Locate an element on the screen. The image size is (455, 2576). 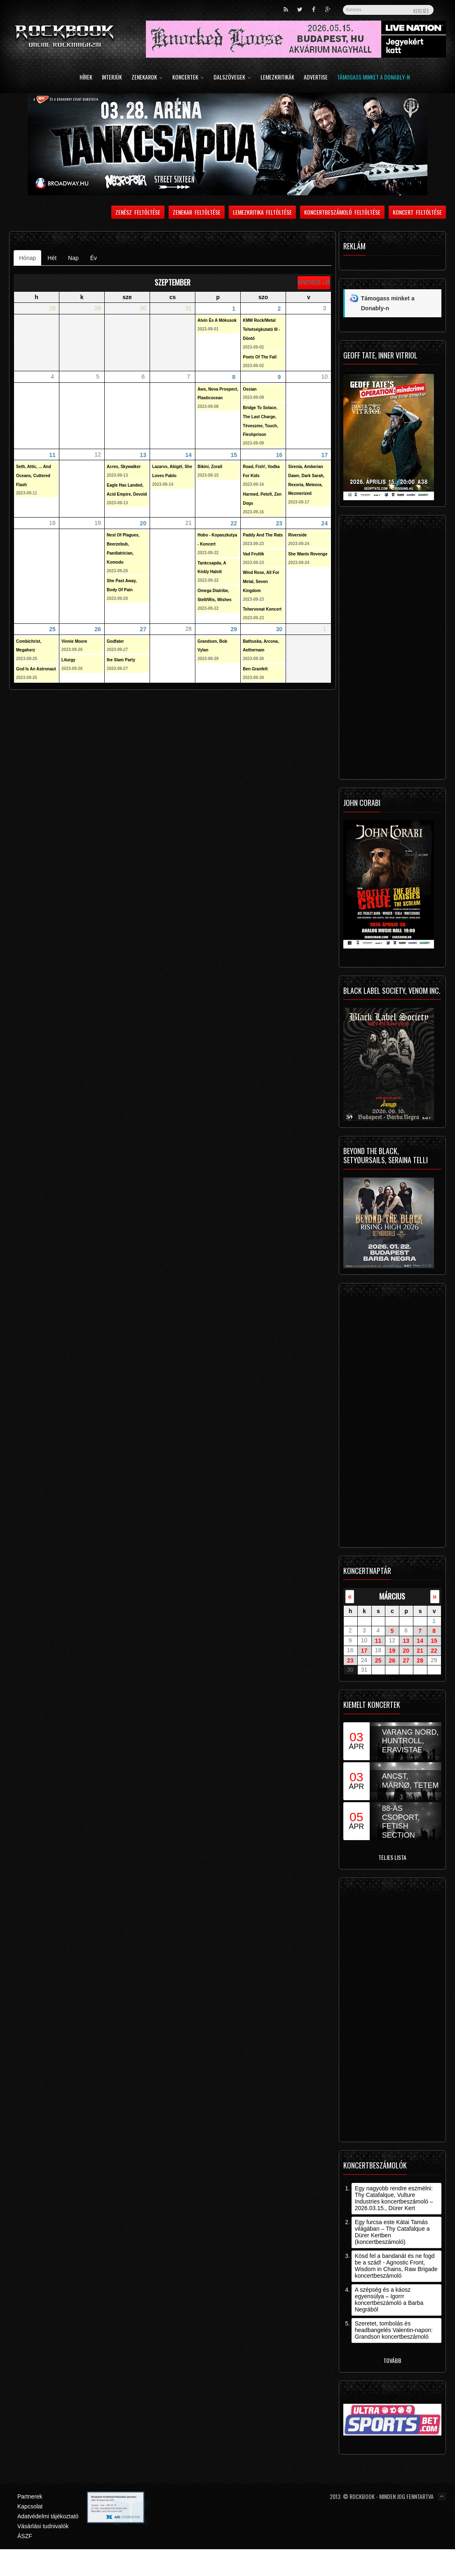
Riverside is located at coordinates (297, 535).